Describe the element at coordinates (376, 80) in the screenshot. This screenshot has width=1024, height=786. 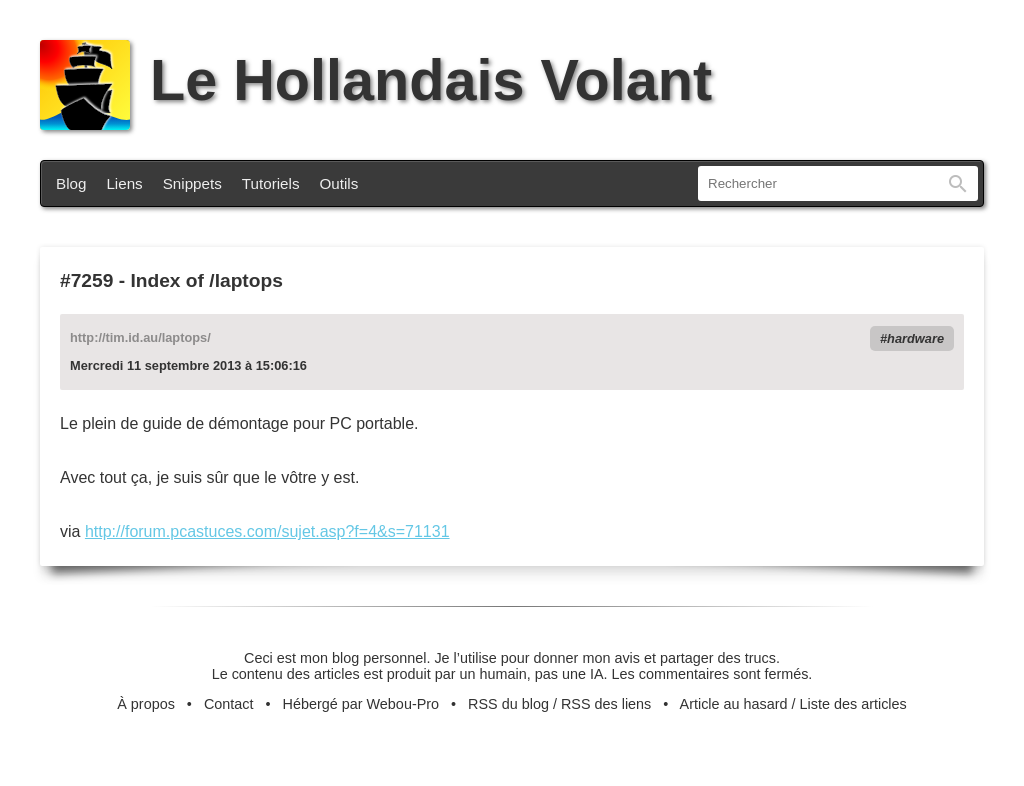
I see `Le Hollandais Volant` at that location.